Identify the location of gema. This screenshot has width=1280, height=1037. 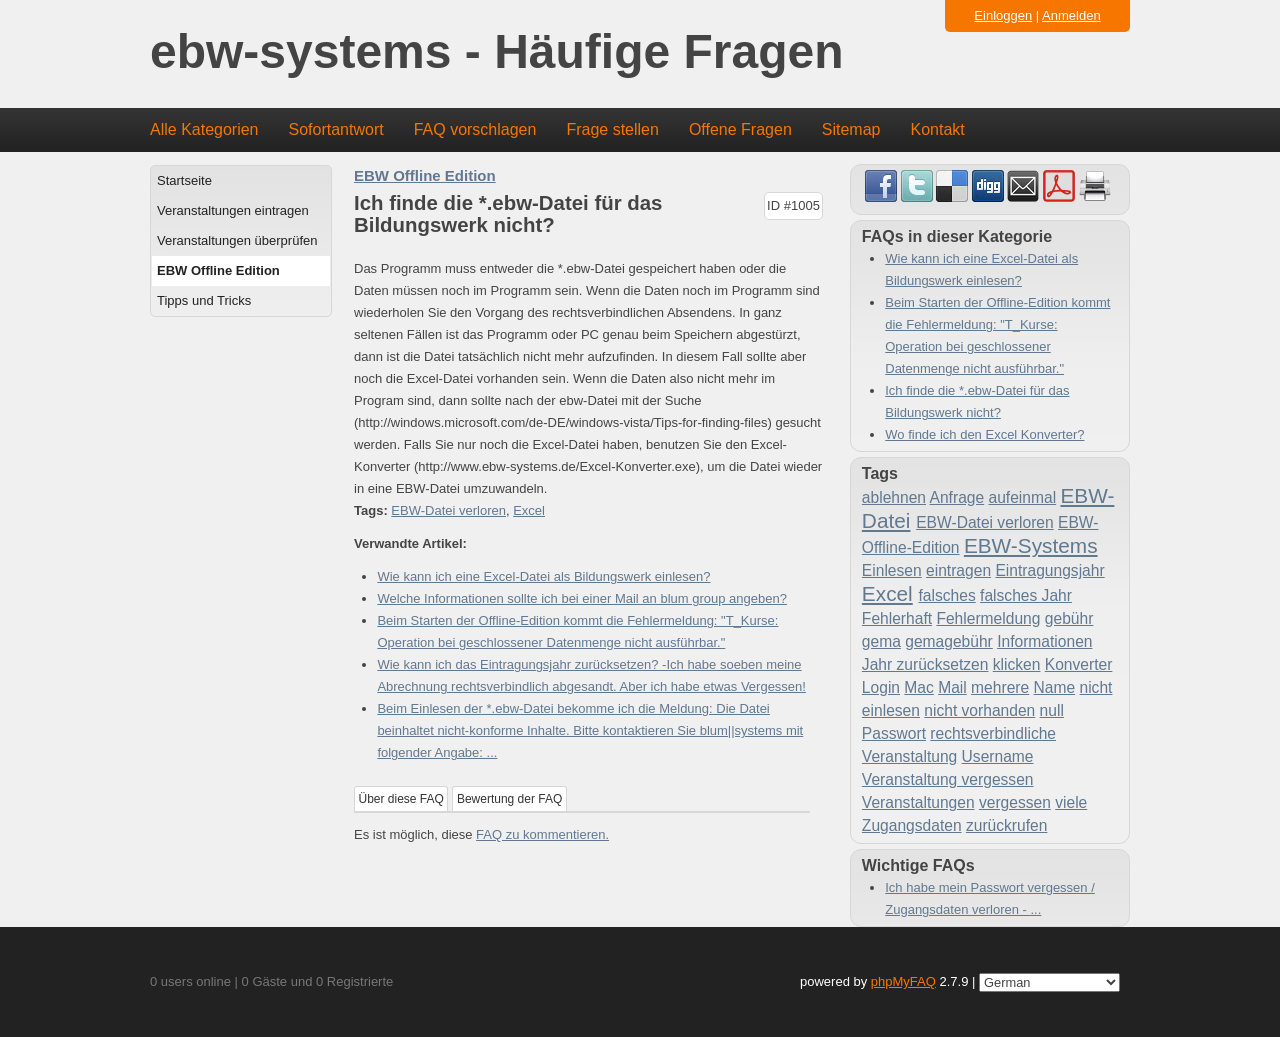
(881, 641).